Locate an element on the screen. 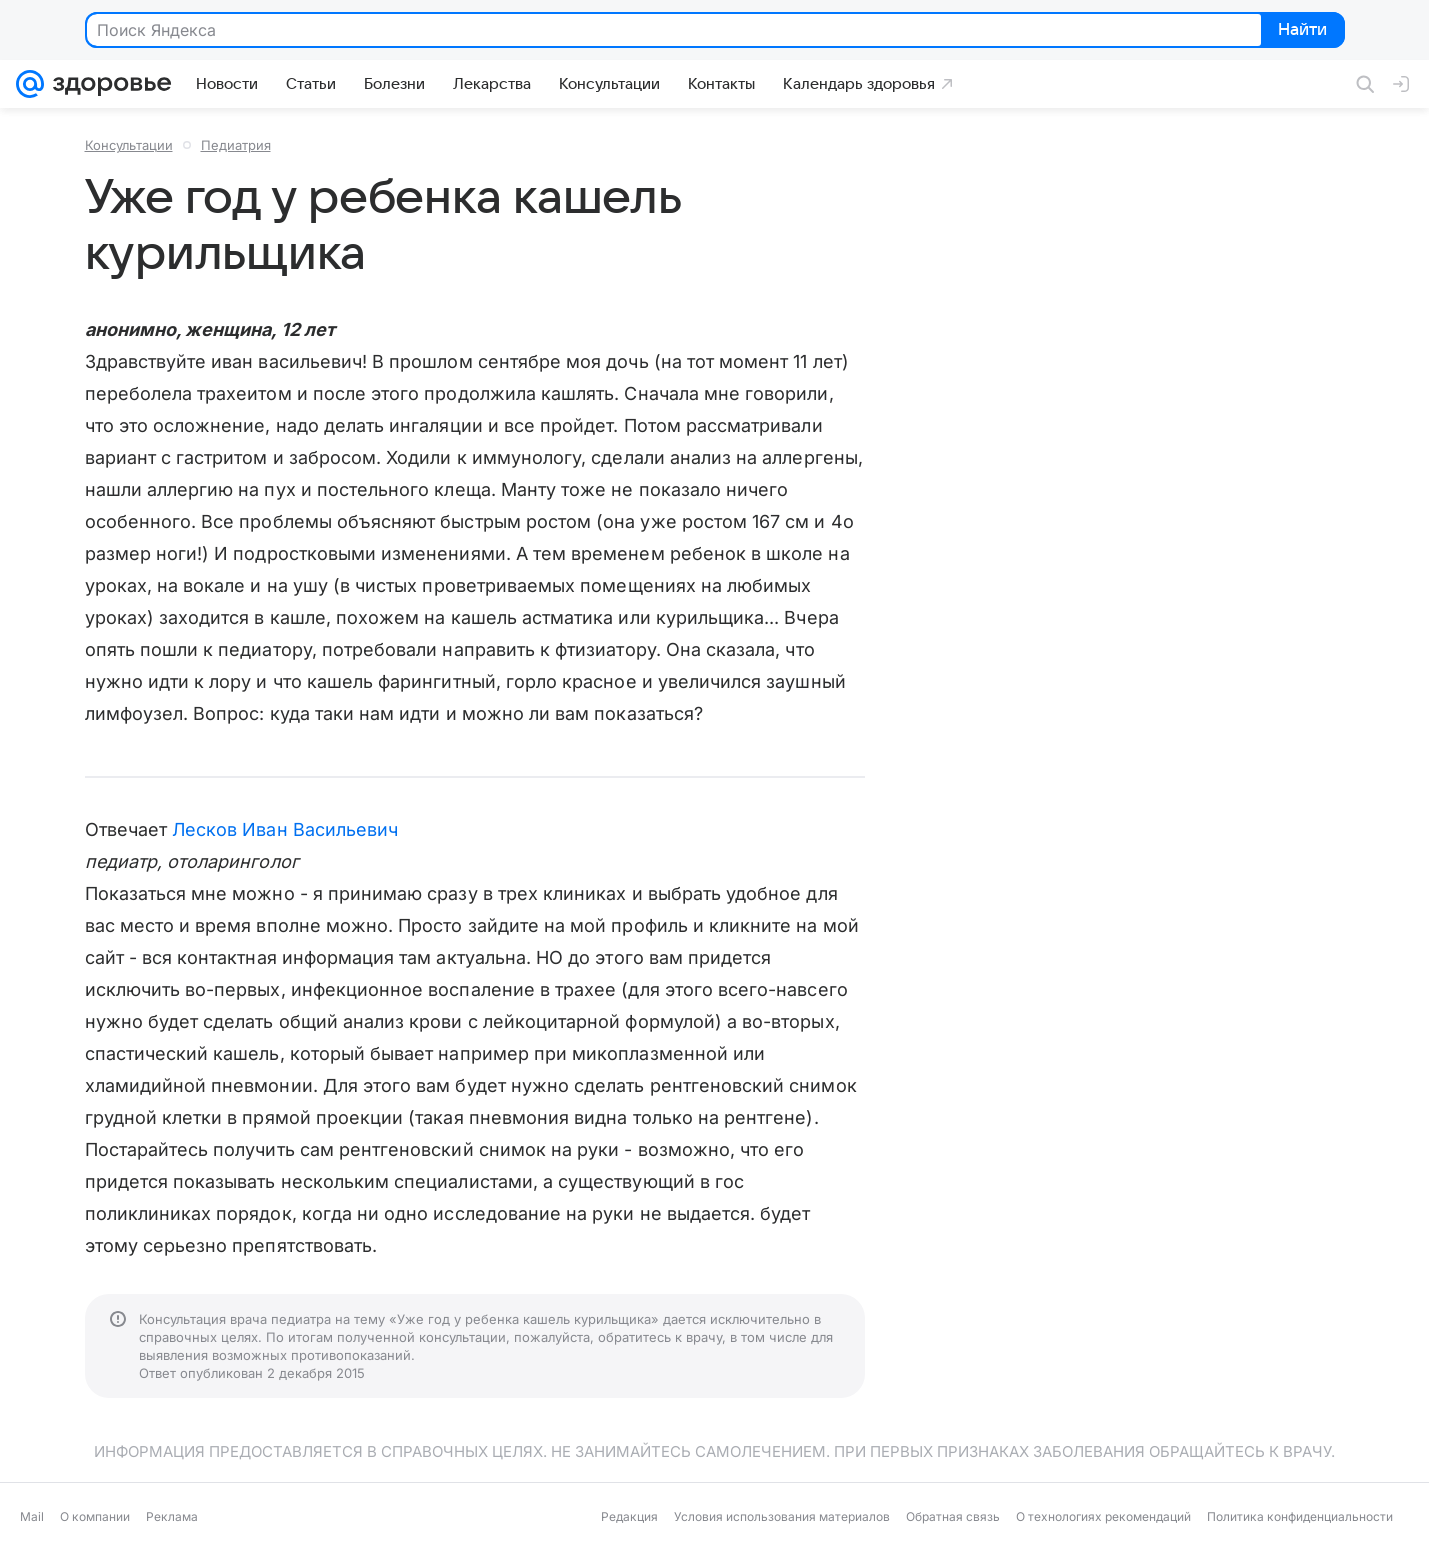  Политика конфиденциальности is located at coordinates (1300, 1516).